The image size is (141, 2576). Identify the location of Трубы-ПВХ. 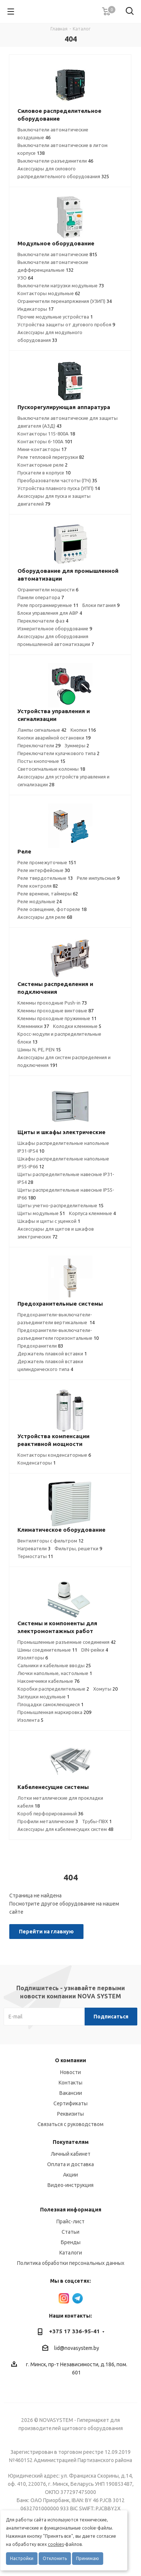
(97, 1821).